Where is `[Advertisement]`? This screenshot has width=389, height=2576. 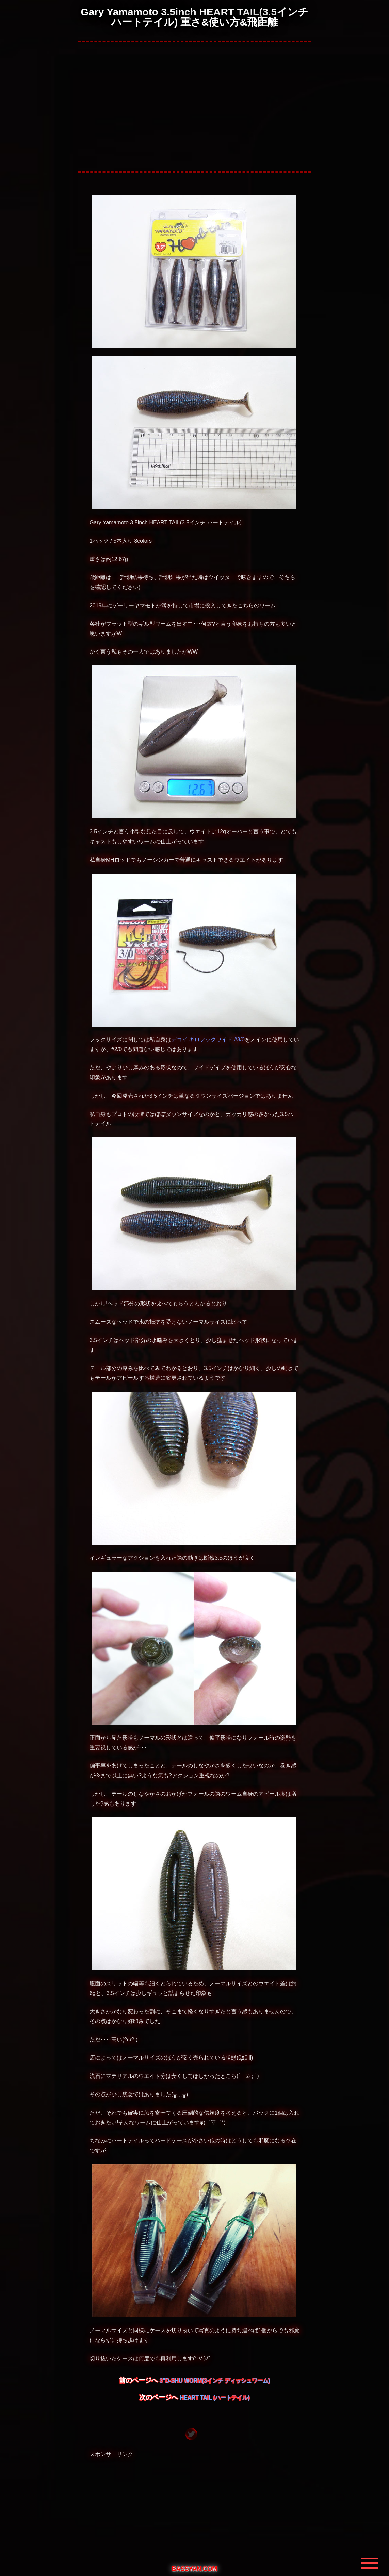 [Advertisement] is located at coordinates (194, 106).